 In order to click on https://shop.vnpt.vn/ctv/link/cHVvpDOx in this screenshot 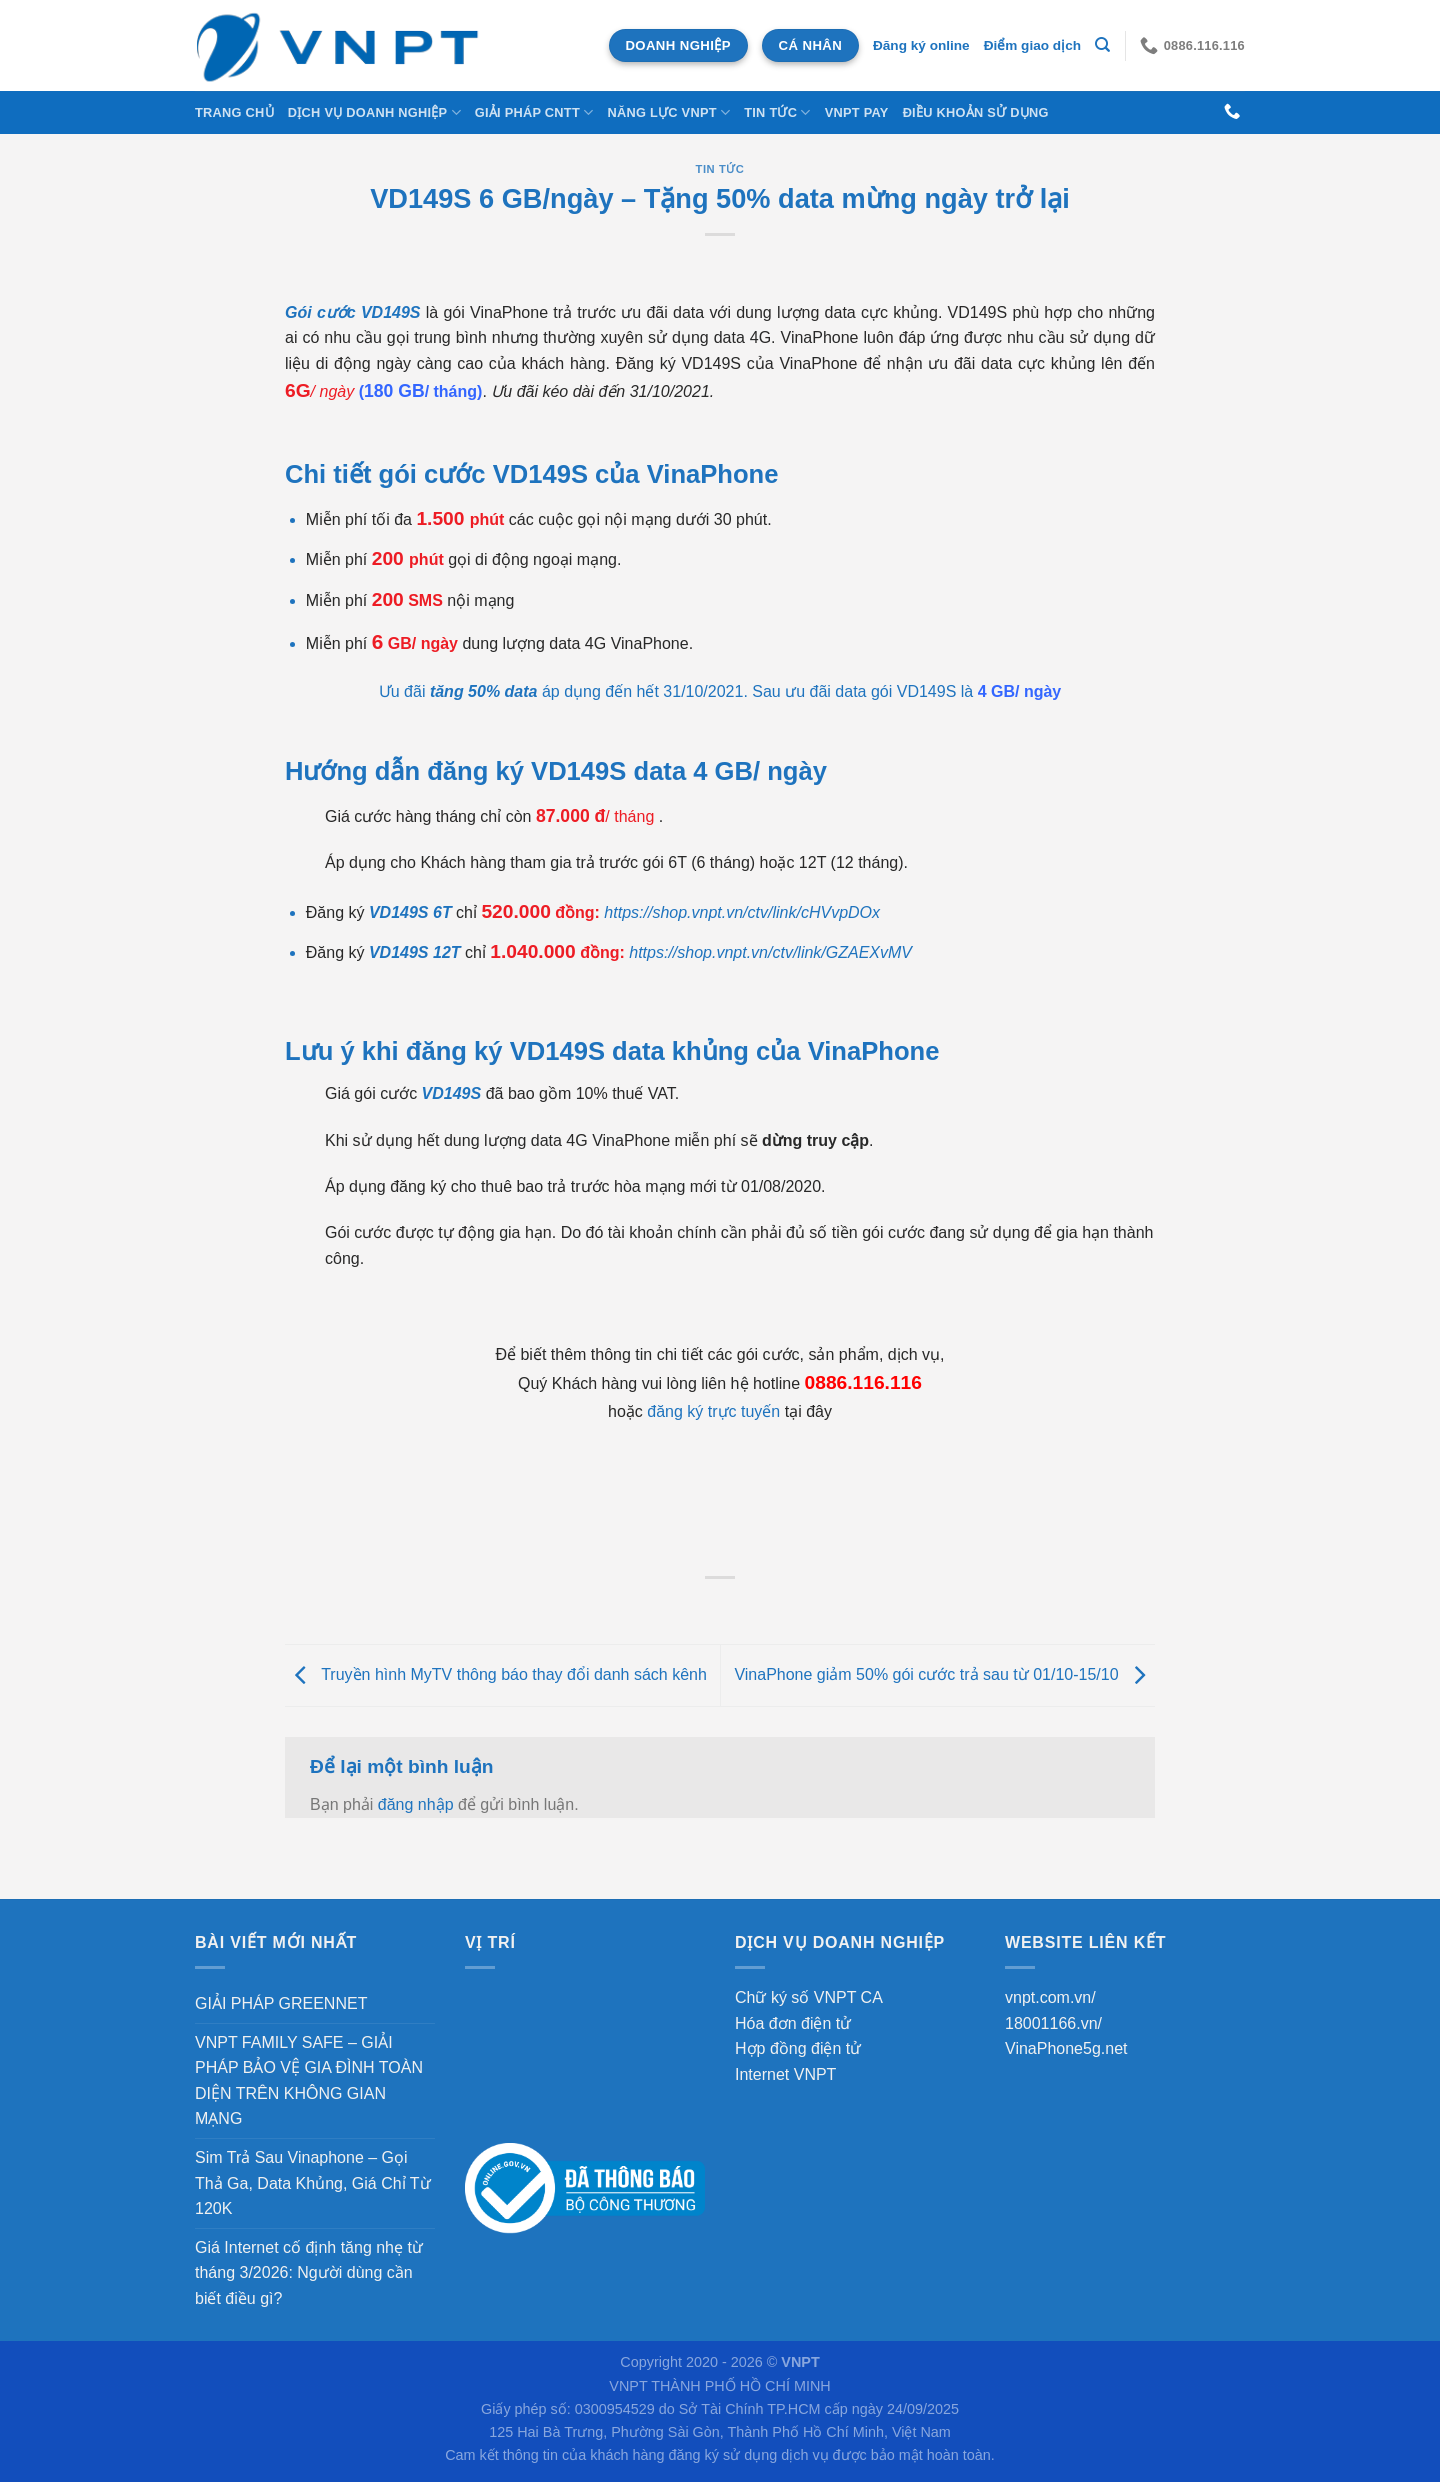, I will do `click(742, 912)`.